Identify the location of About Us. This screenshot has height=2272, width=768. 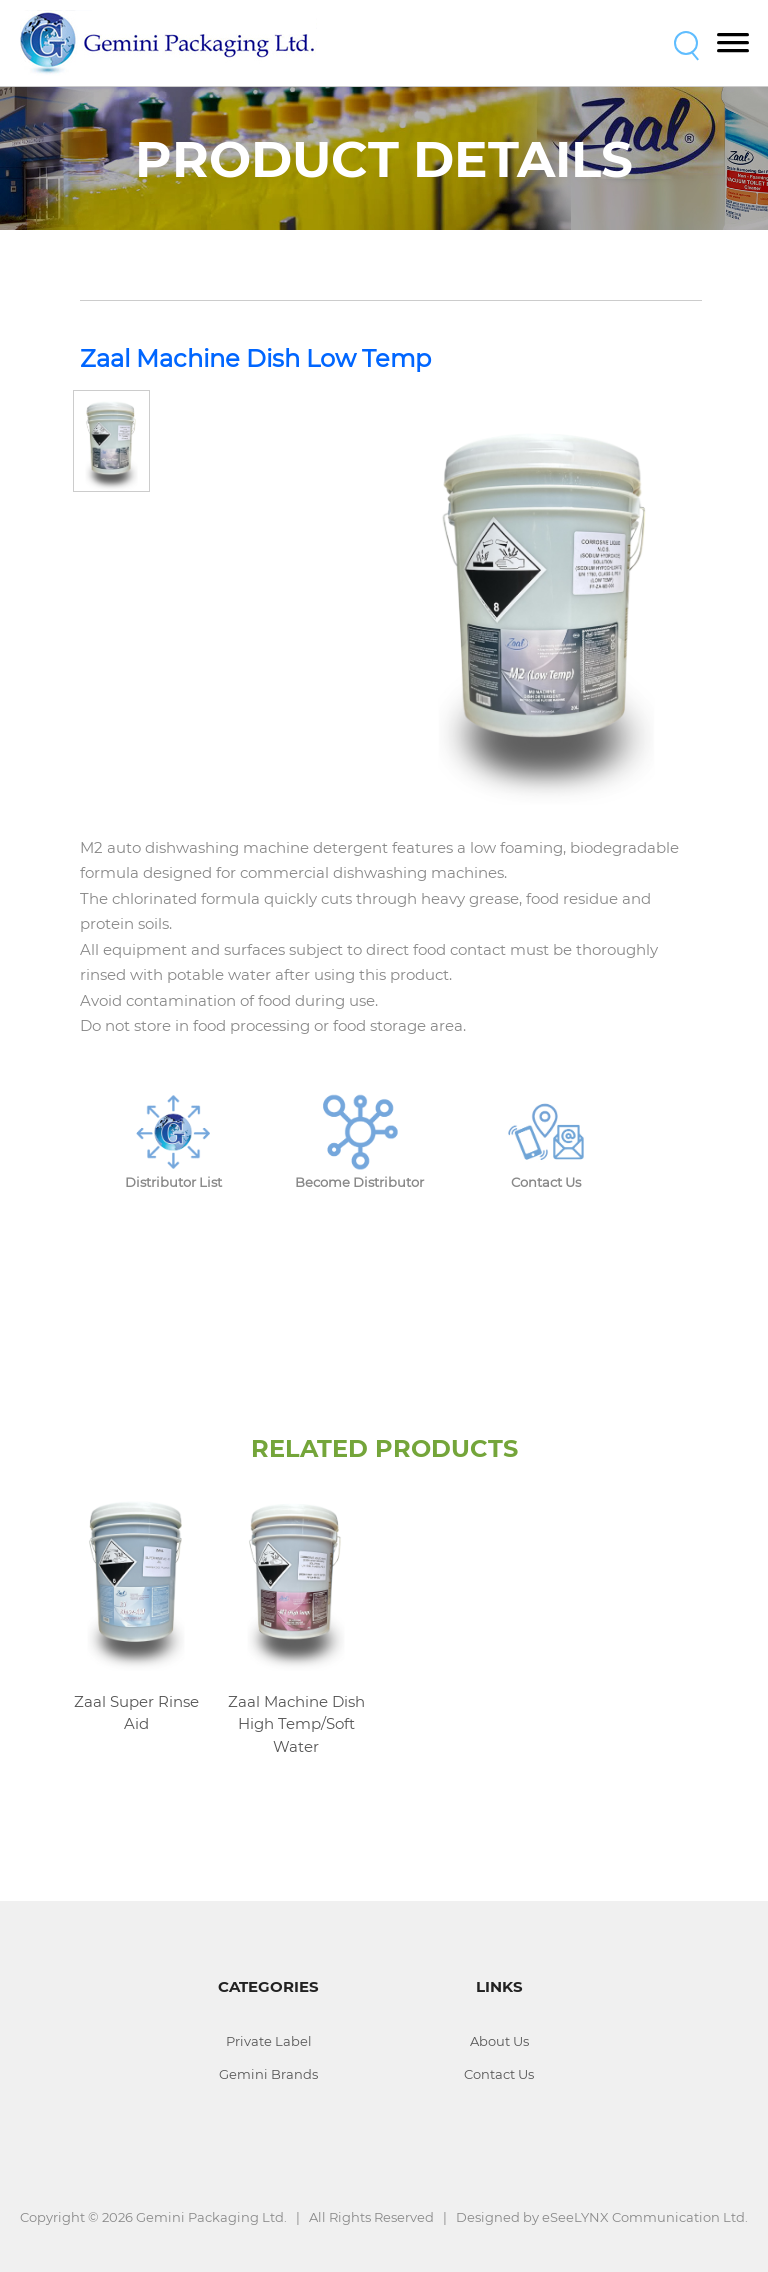
(499, 2041).